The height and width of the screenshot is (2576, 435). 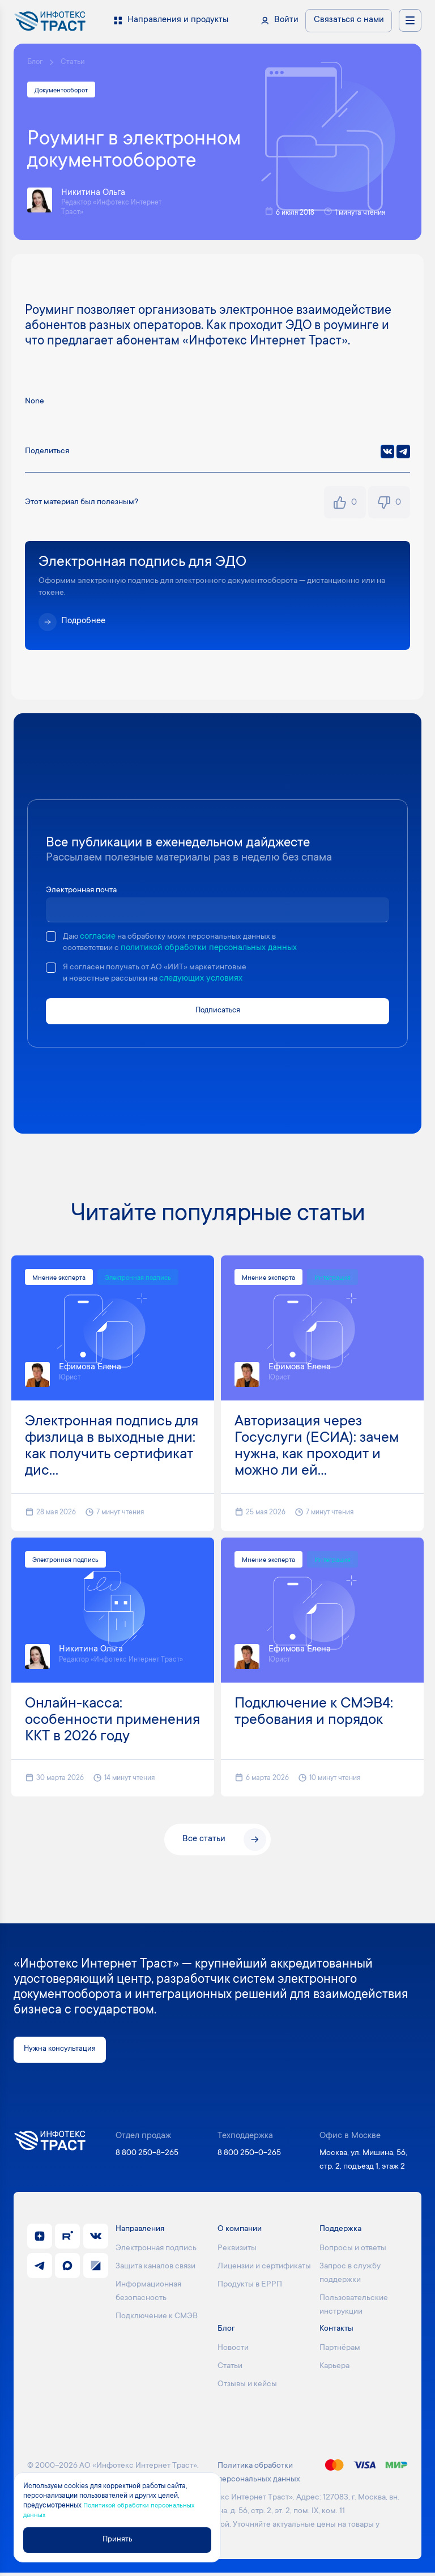 What do you see at coordinates (208, 981) in the screenshot?
I see `следующих условиях` at bounding box center [208, 981].